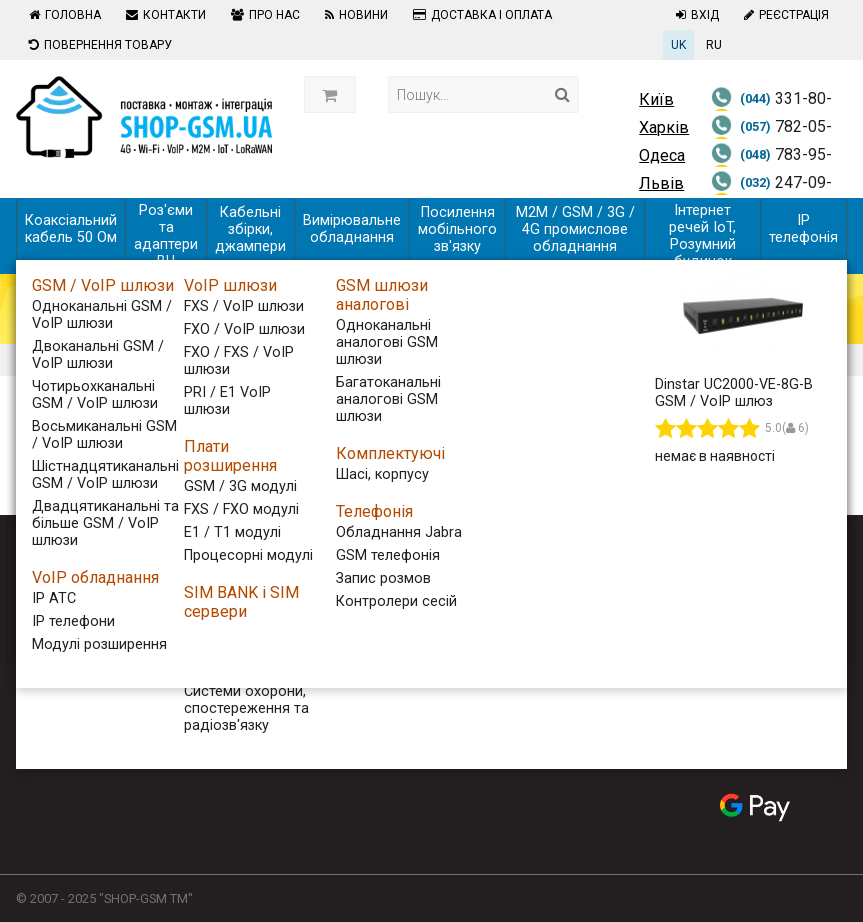 This screenshot has height=922, width=863. I want to click on Реєстрація, so click(784, 15).